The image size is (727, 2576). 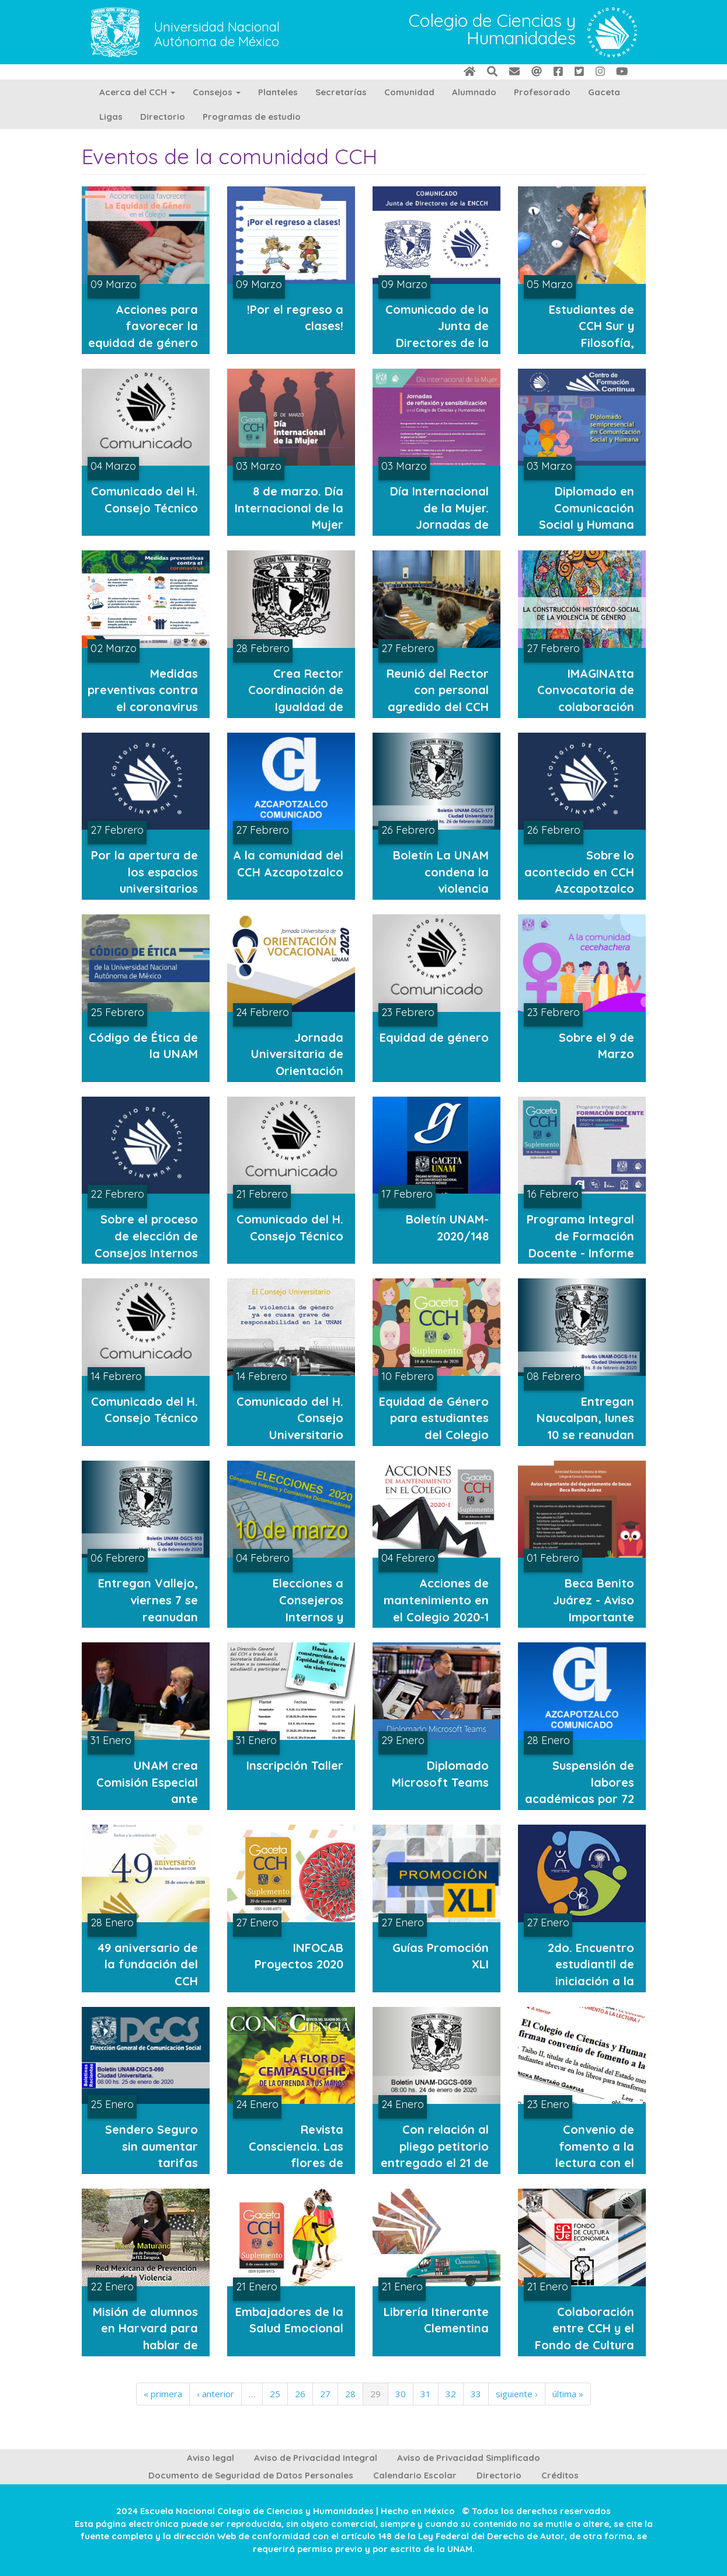 I want to click on 26, so click(x=300, y=2394).